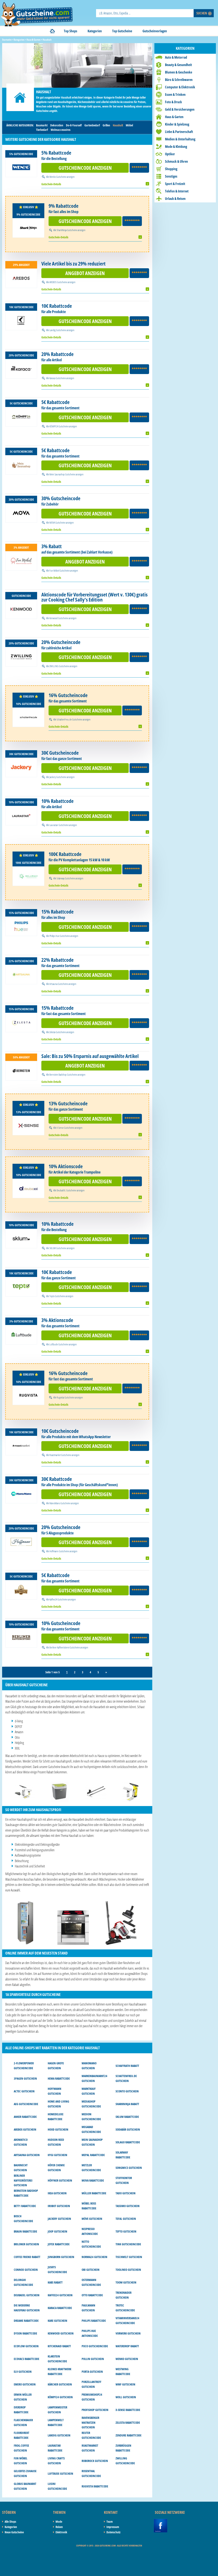  I want to click on Zelesta Gutscheine, so click(57, 1032).